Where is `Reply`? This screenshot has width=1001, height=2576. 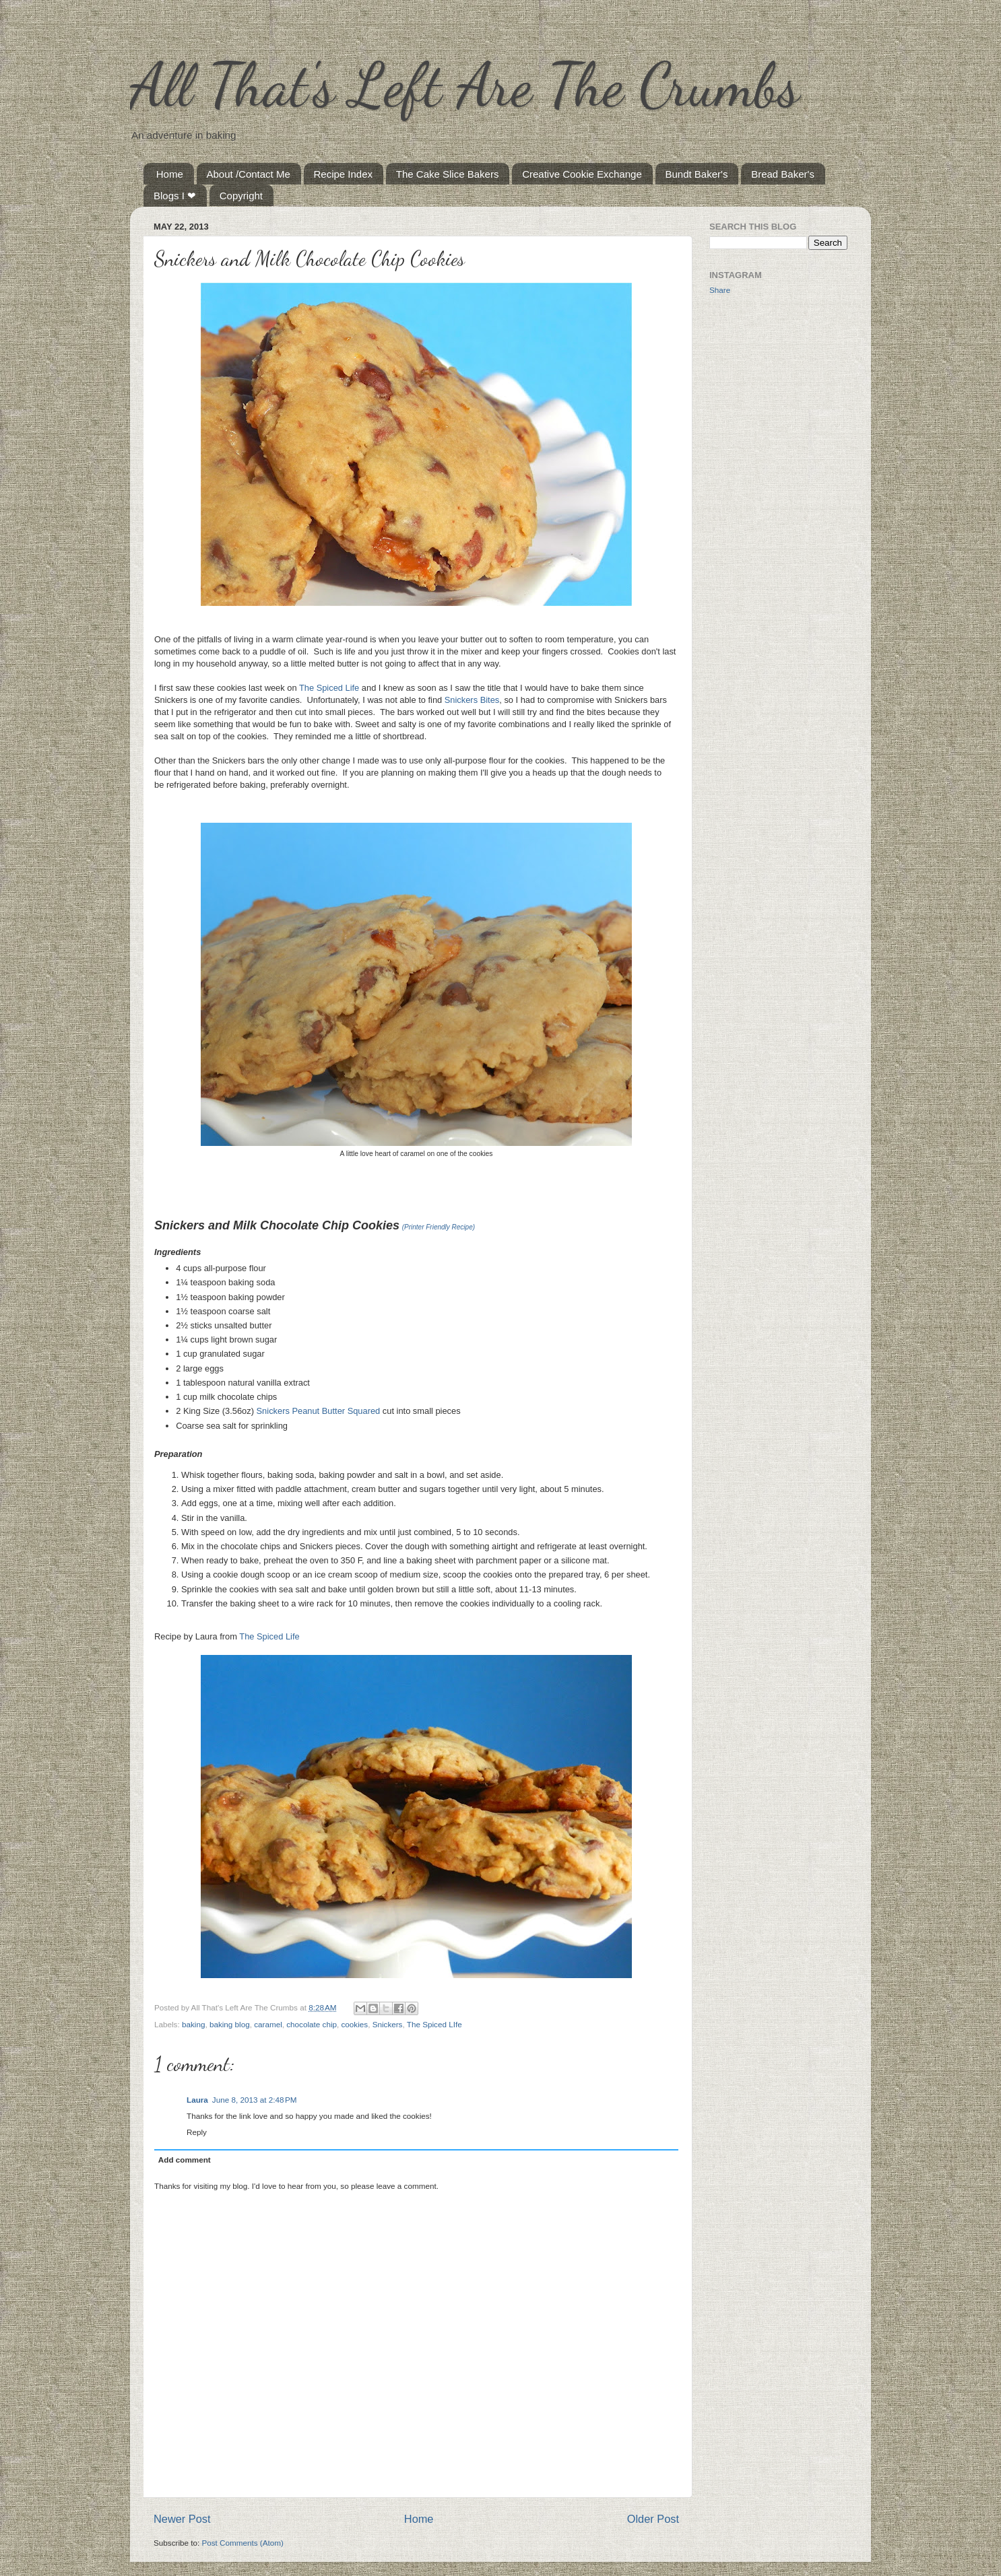
Reply is located at coordinates (197, 2132).